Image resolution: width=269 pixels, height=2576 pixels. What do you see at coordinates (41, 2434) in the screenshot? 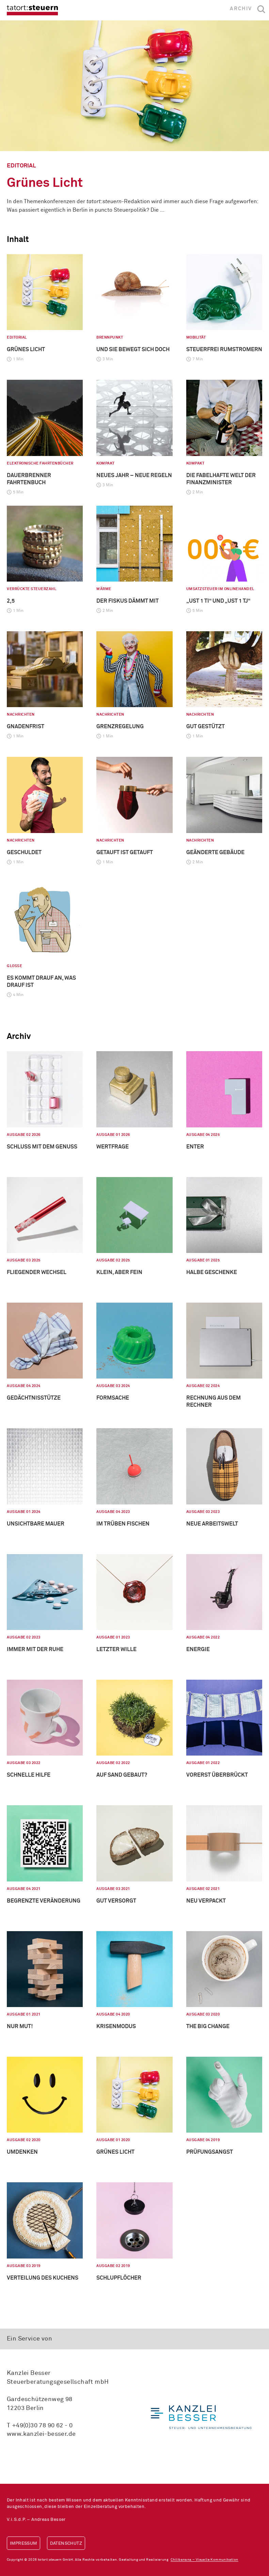
I see `www.kanzlei-besser.de` at bounding box center [41, 2434].